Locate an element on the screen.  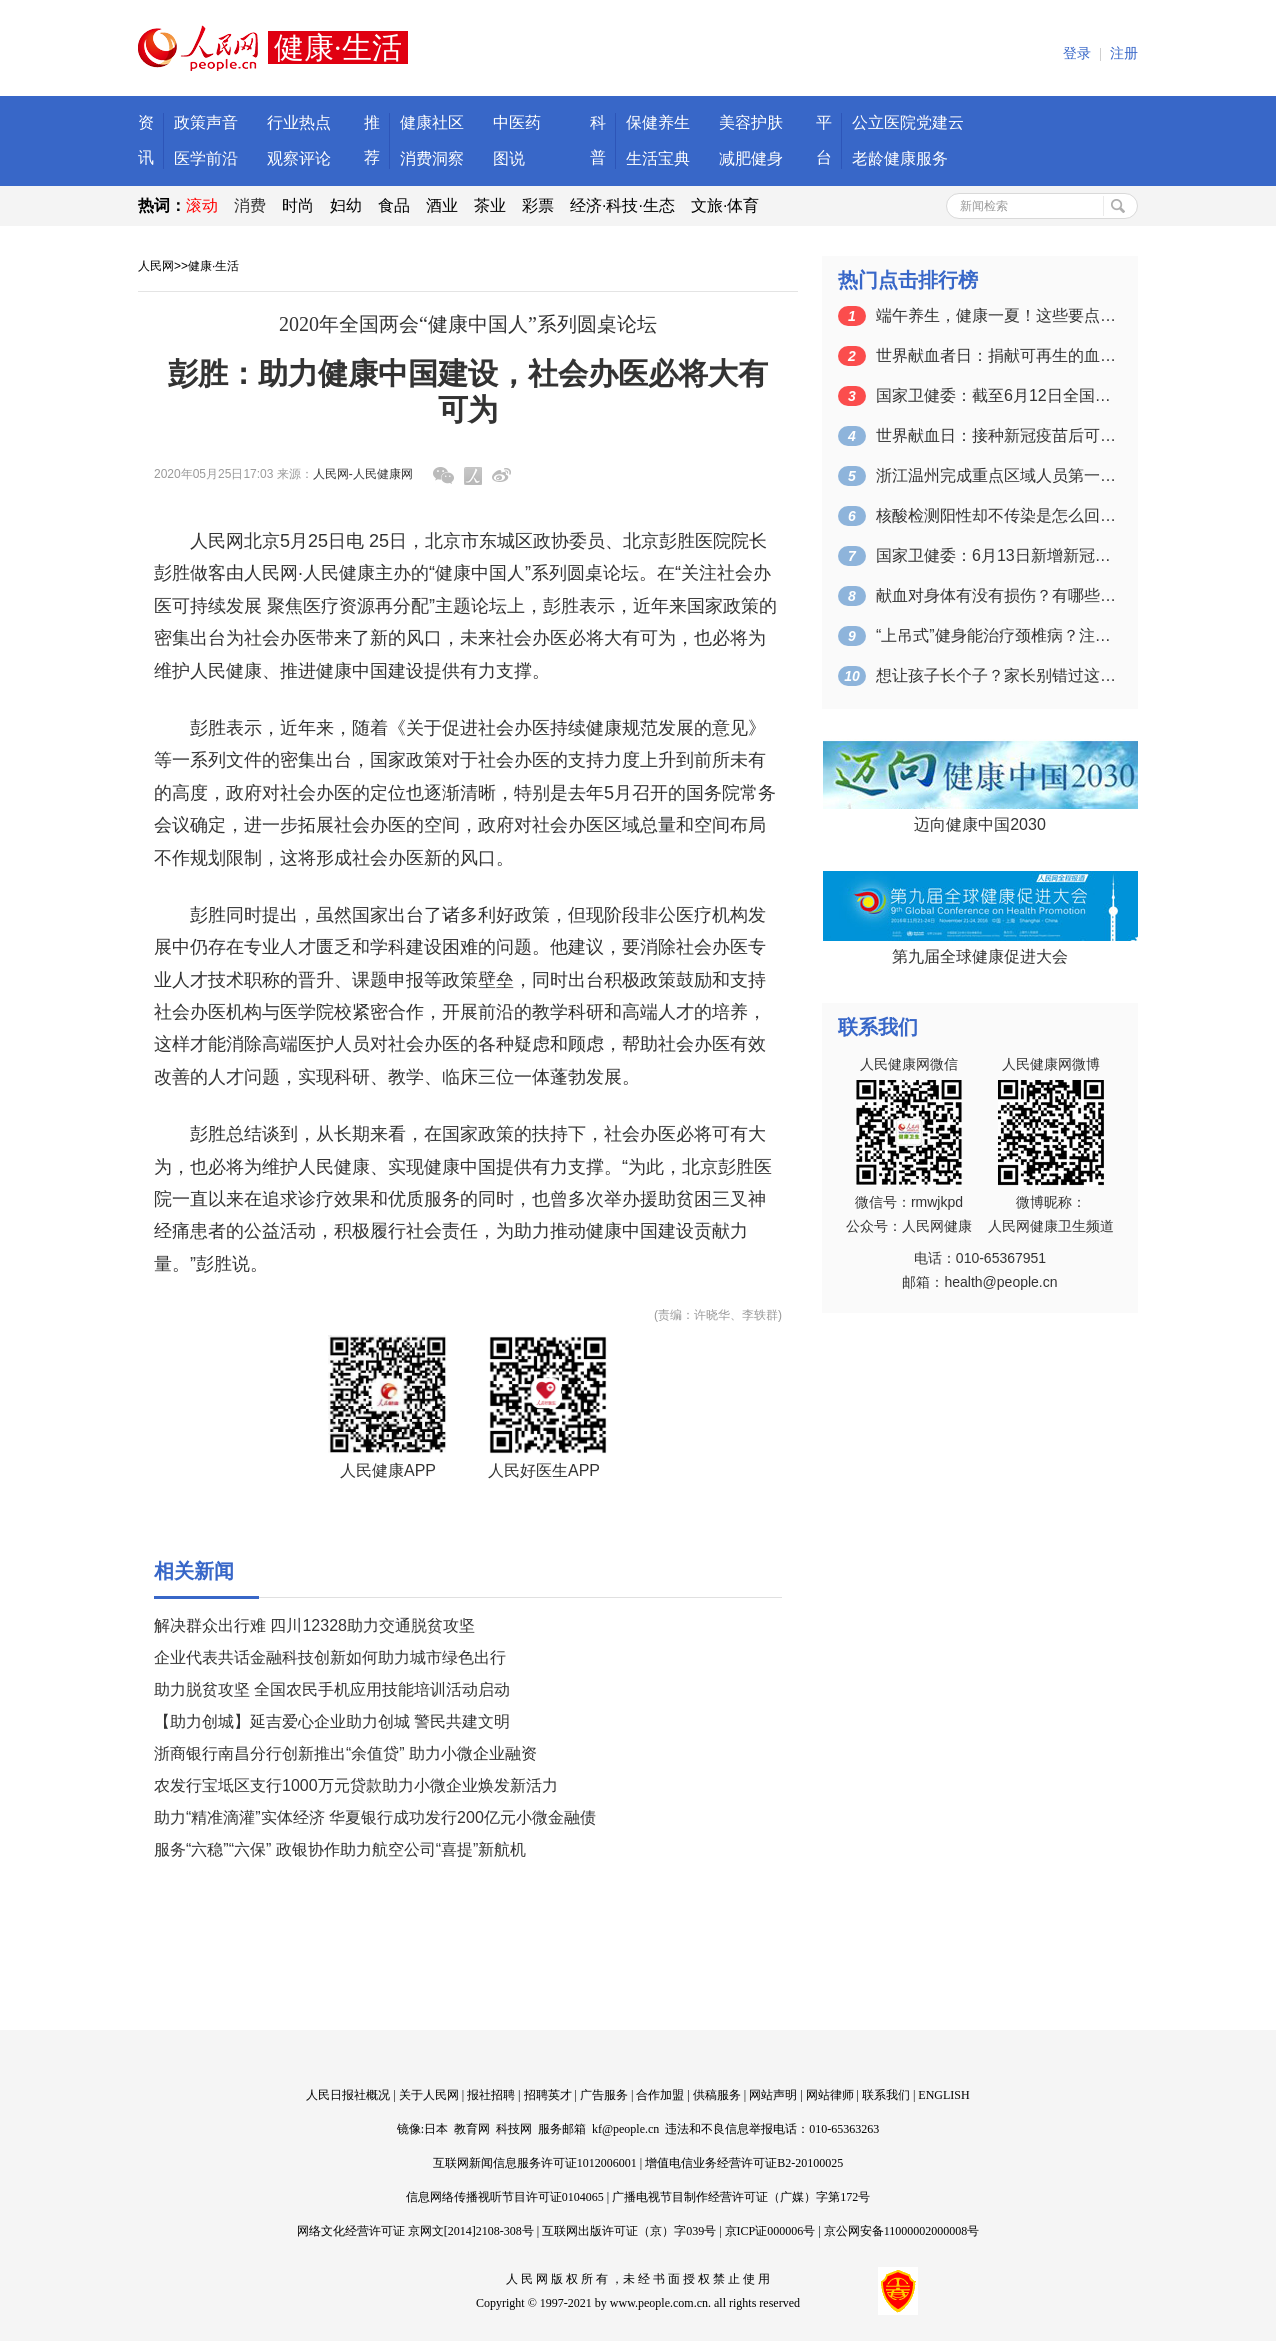
茶业 is located at coordinates (490, 205).